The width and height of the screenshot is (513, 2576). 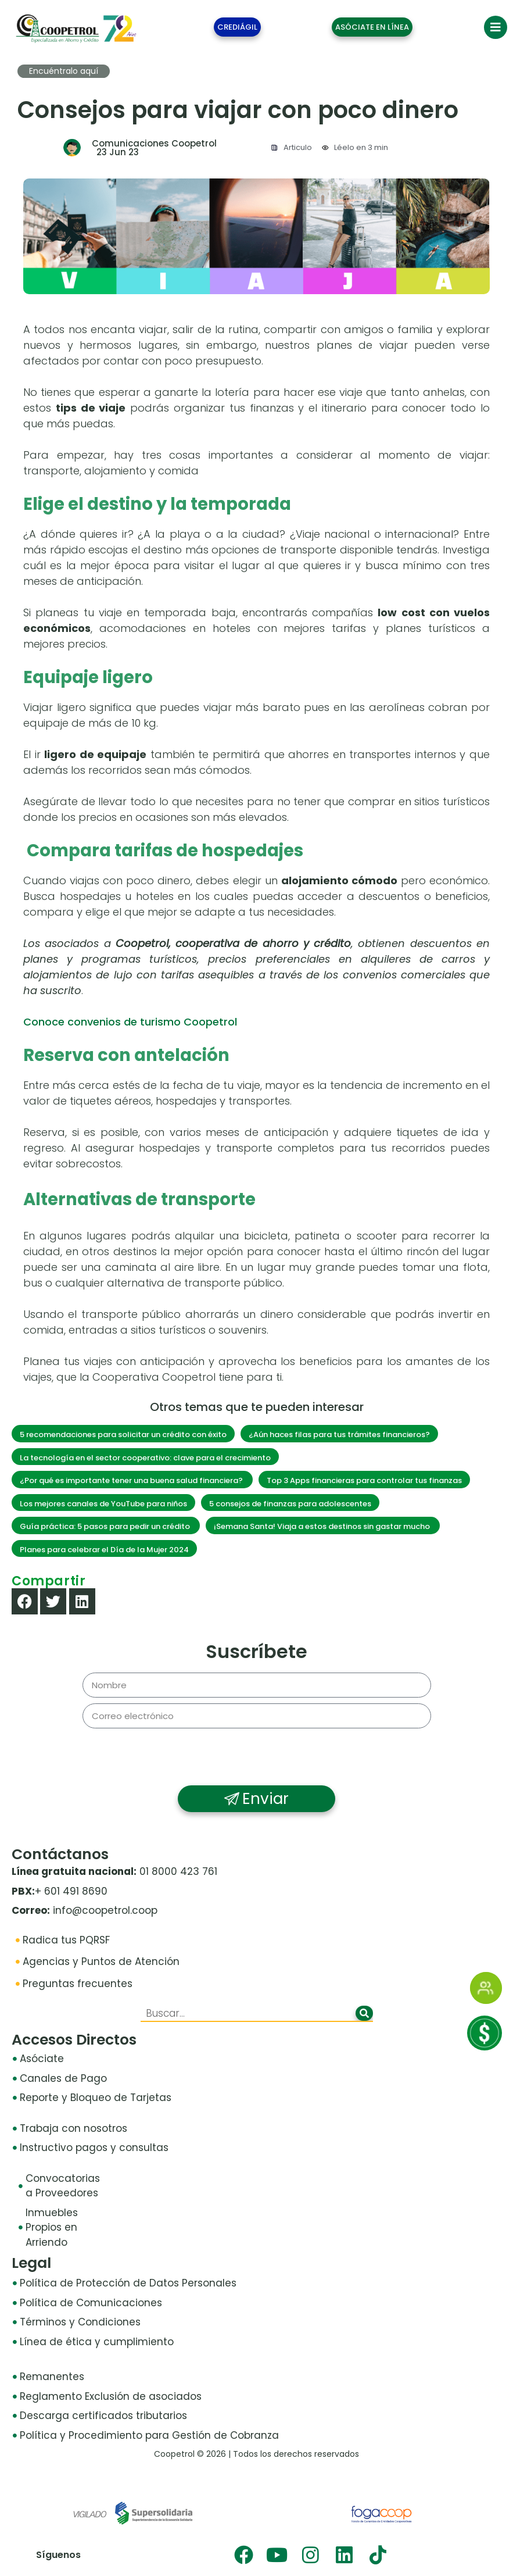 What do you see at coordinates (132, 1480) in the screenshot?
I see `¿Por qué es importante tener una buena salud financiera?` at bounding box center [132, 1480].